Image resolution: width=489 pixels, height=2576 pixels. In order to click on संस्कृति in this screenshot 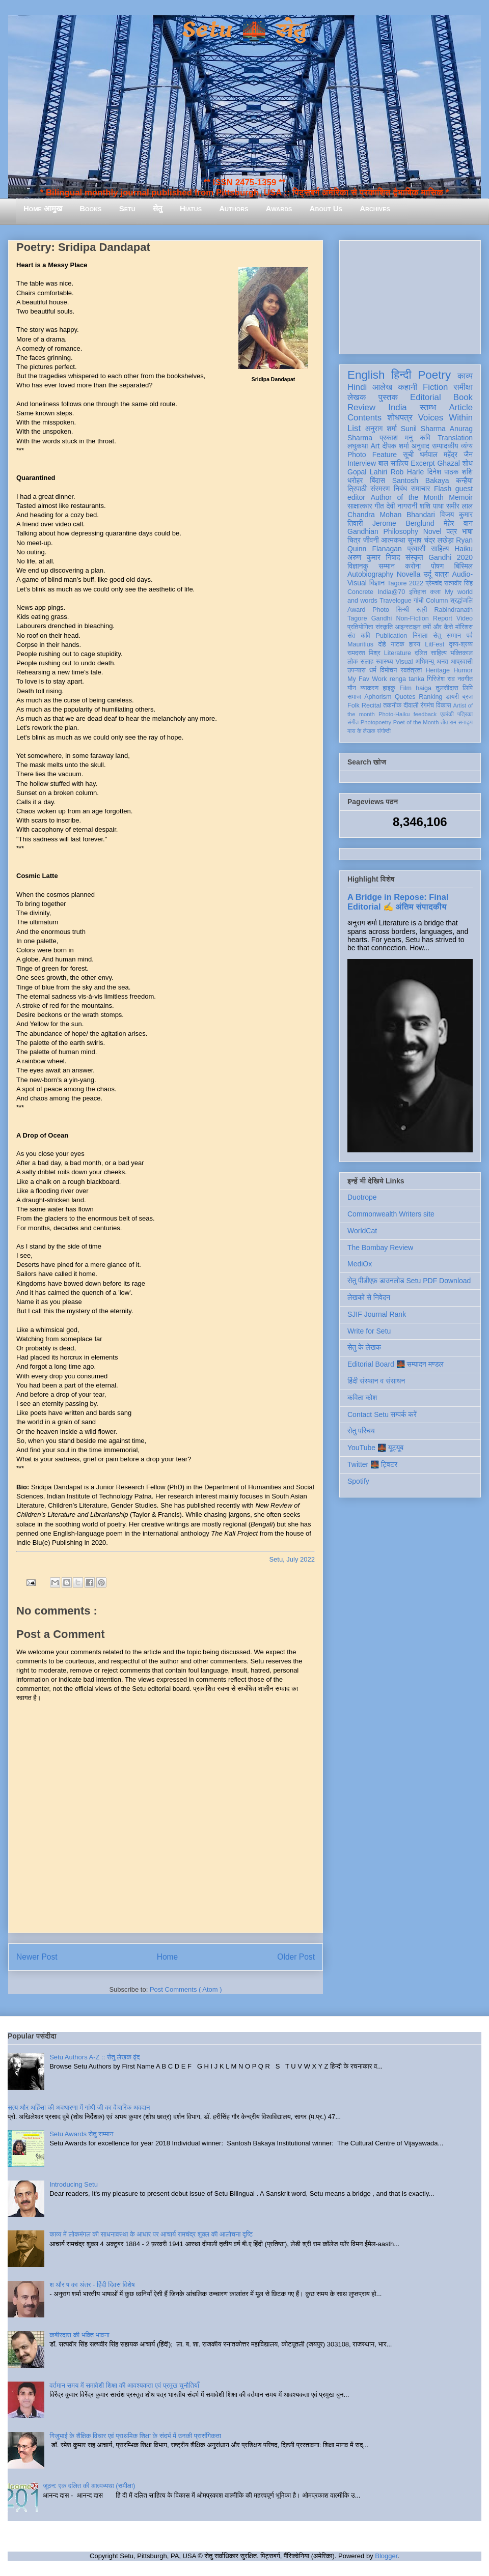, I will do `click(384, 627)`.